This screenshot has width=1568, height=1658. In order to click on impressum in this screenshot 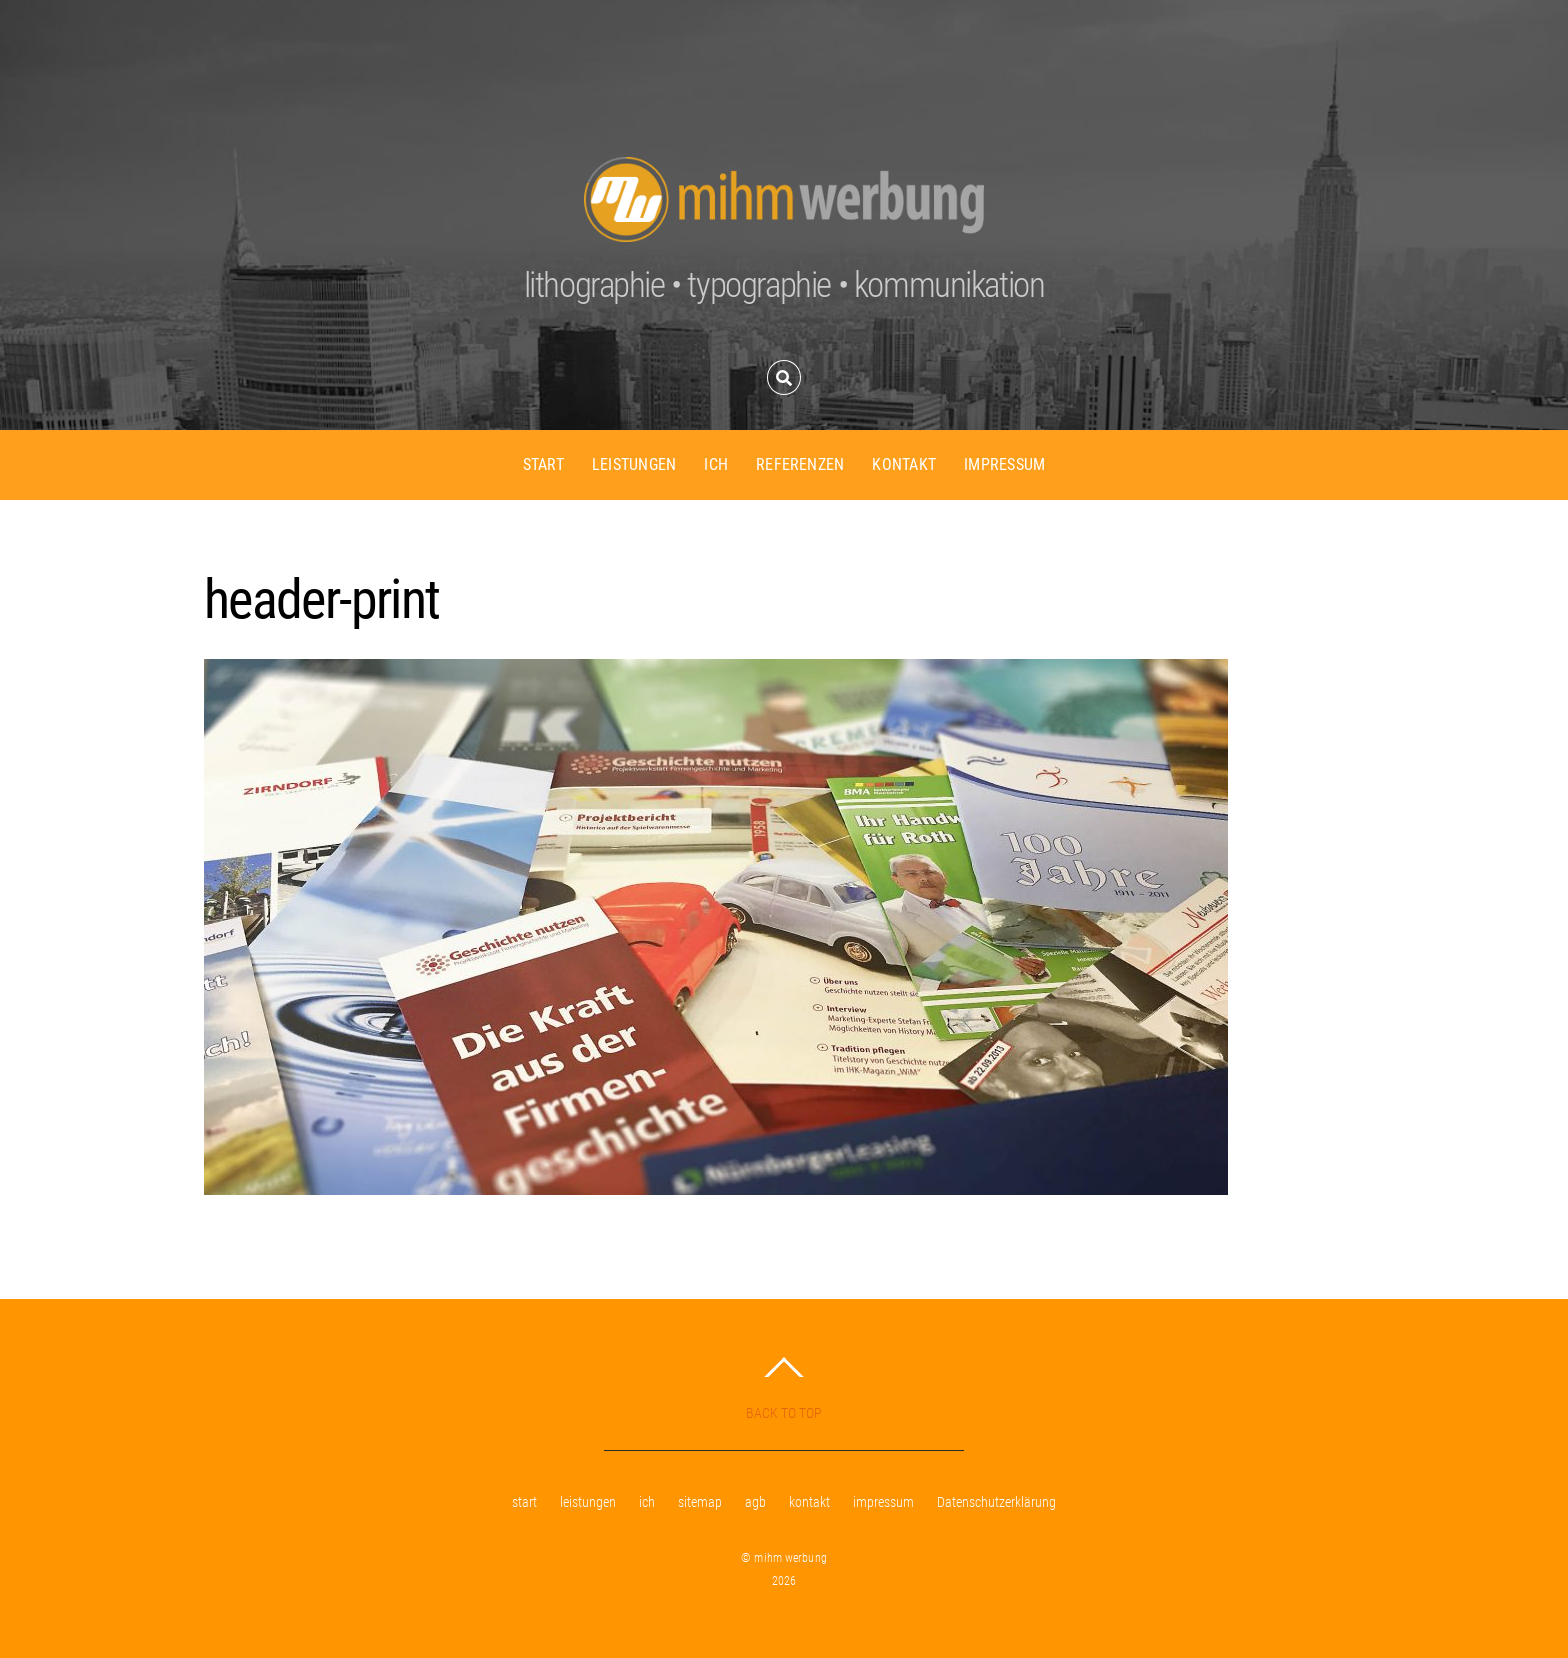, I will do `click(1004, 464)`.